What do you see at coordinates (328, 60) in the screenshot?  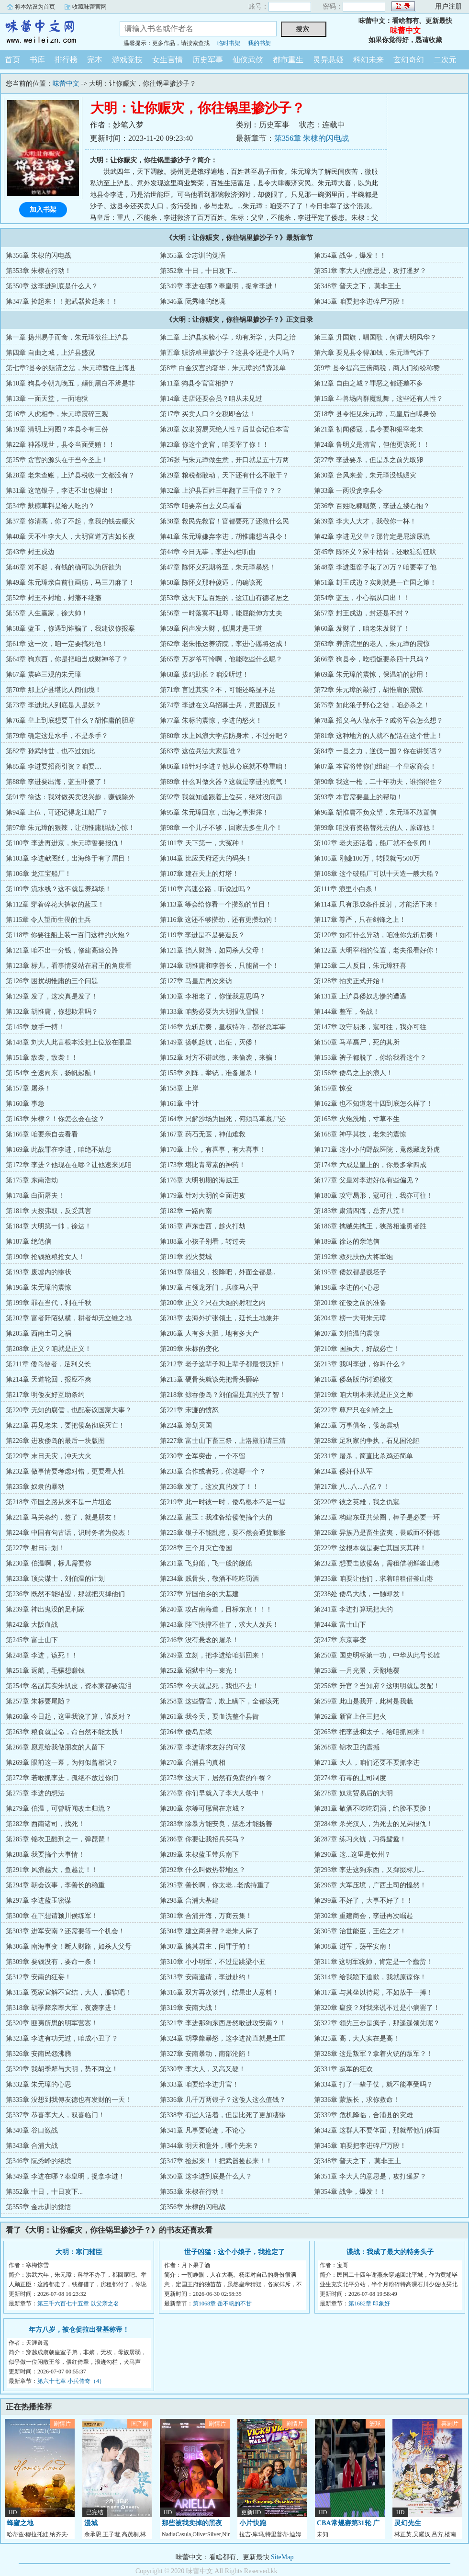 I see `灵异悬疑` at bounding box center [328, 60].